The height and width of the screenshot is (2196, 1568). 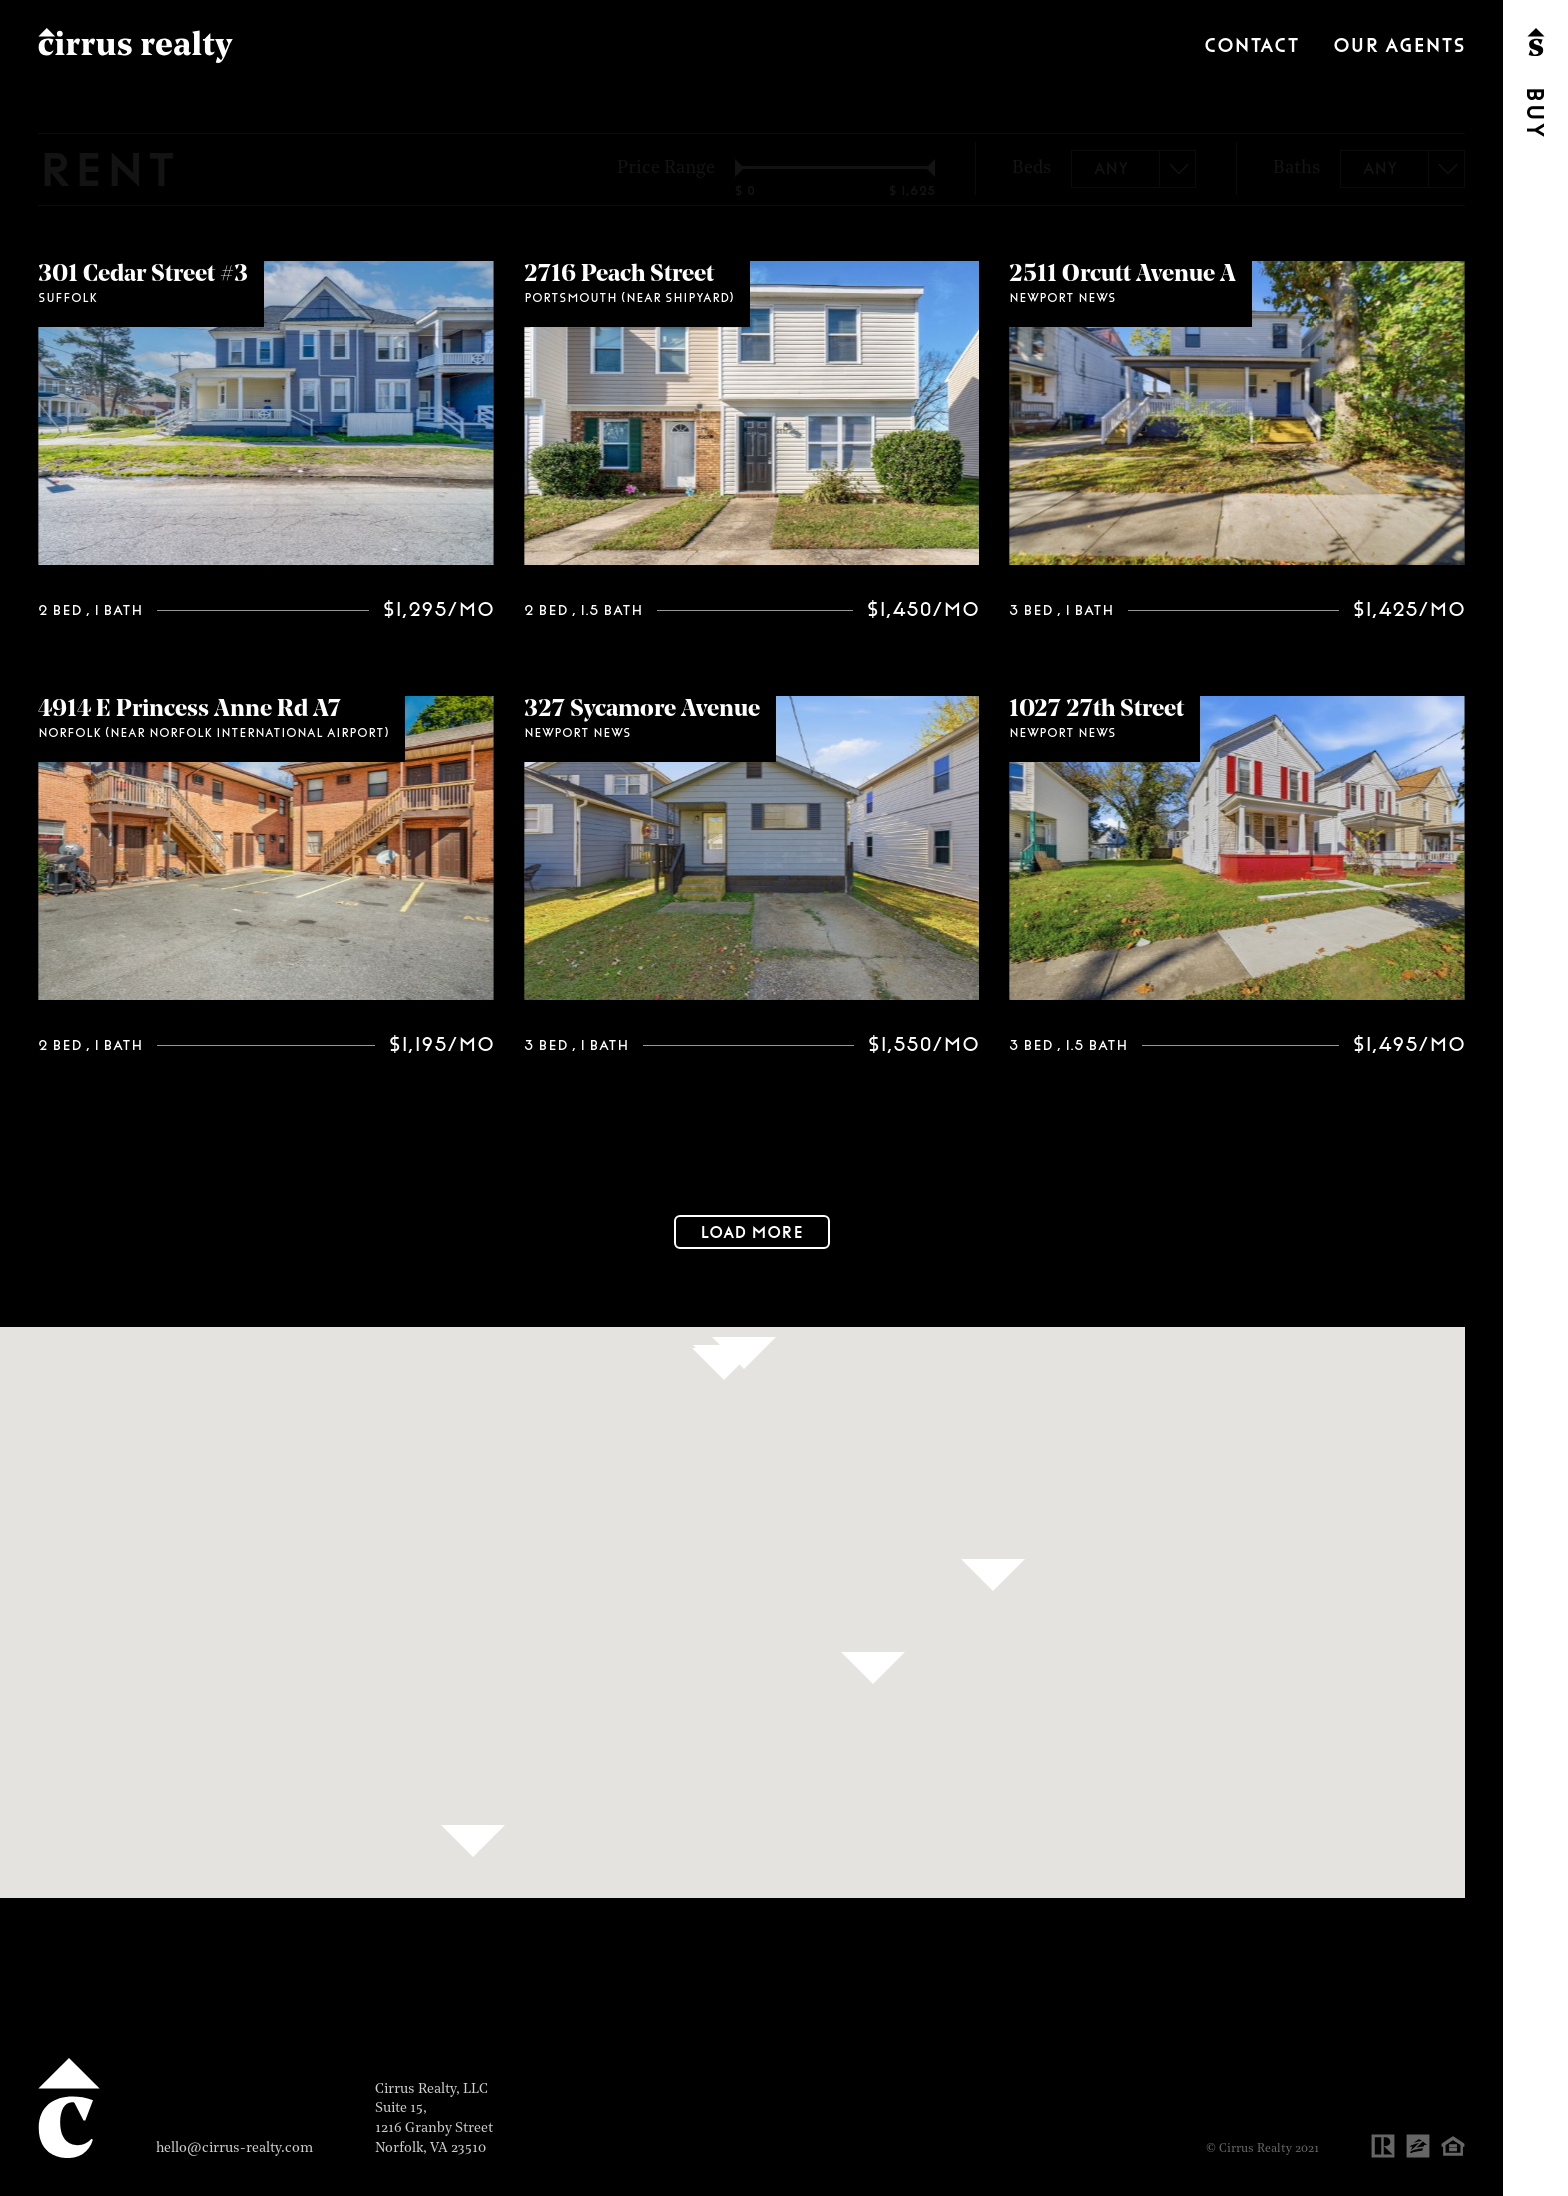 What do you see at coordinates (234, 2148) in the screenshot?
I see `hello@cirrus-realty.com` at bounding box center [234, 2148].